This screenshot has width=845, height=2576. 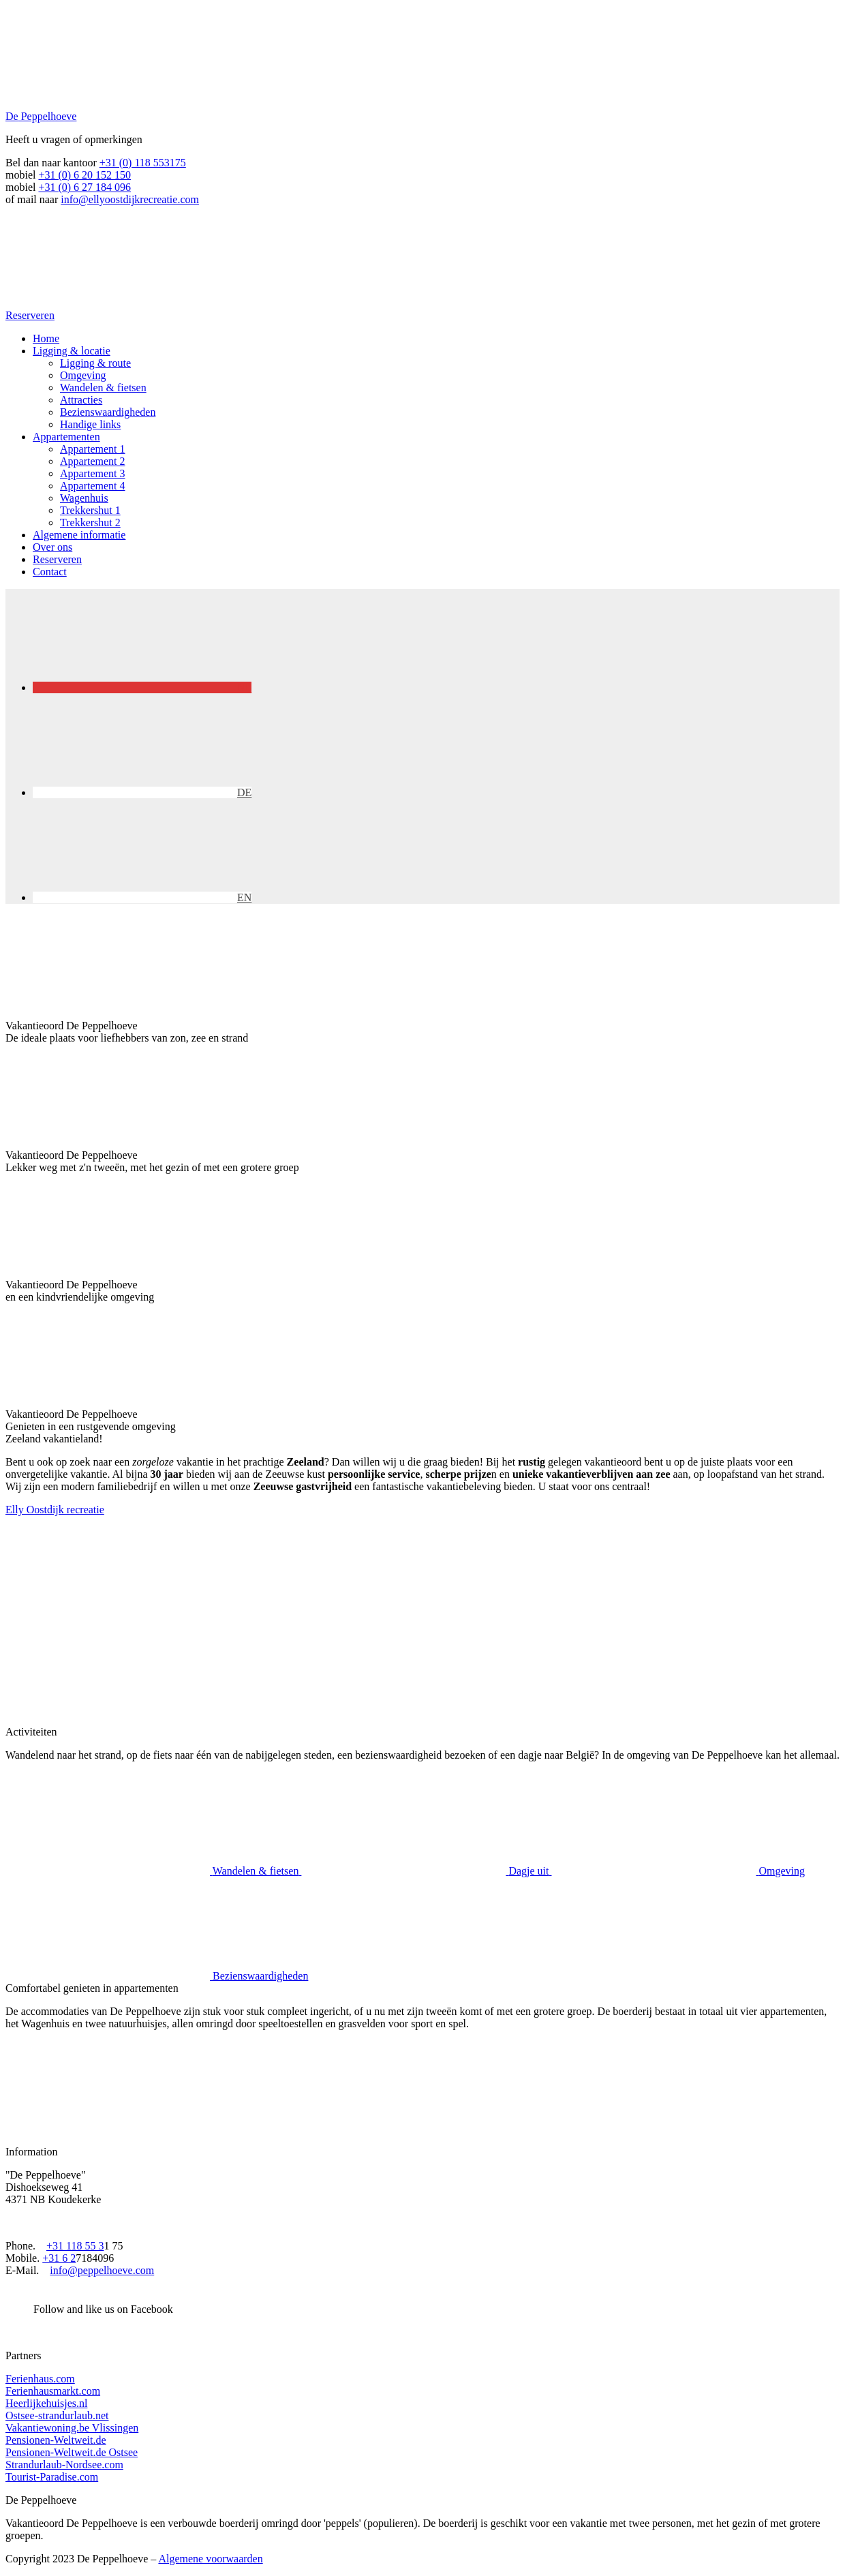 What do you see at coordinates (59, 2258) in the screenshot?
I see `+31 6 2` at bounding box center [59, 2258].